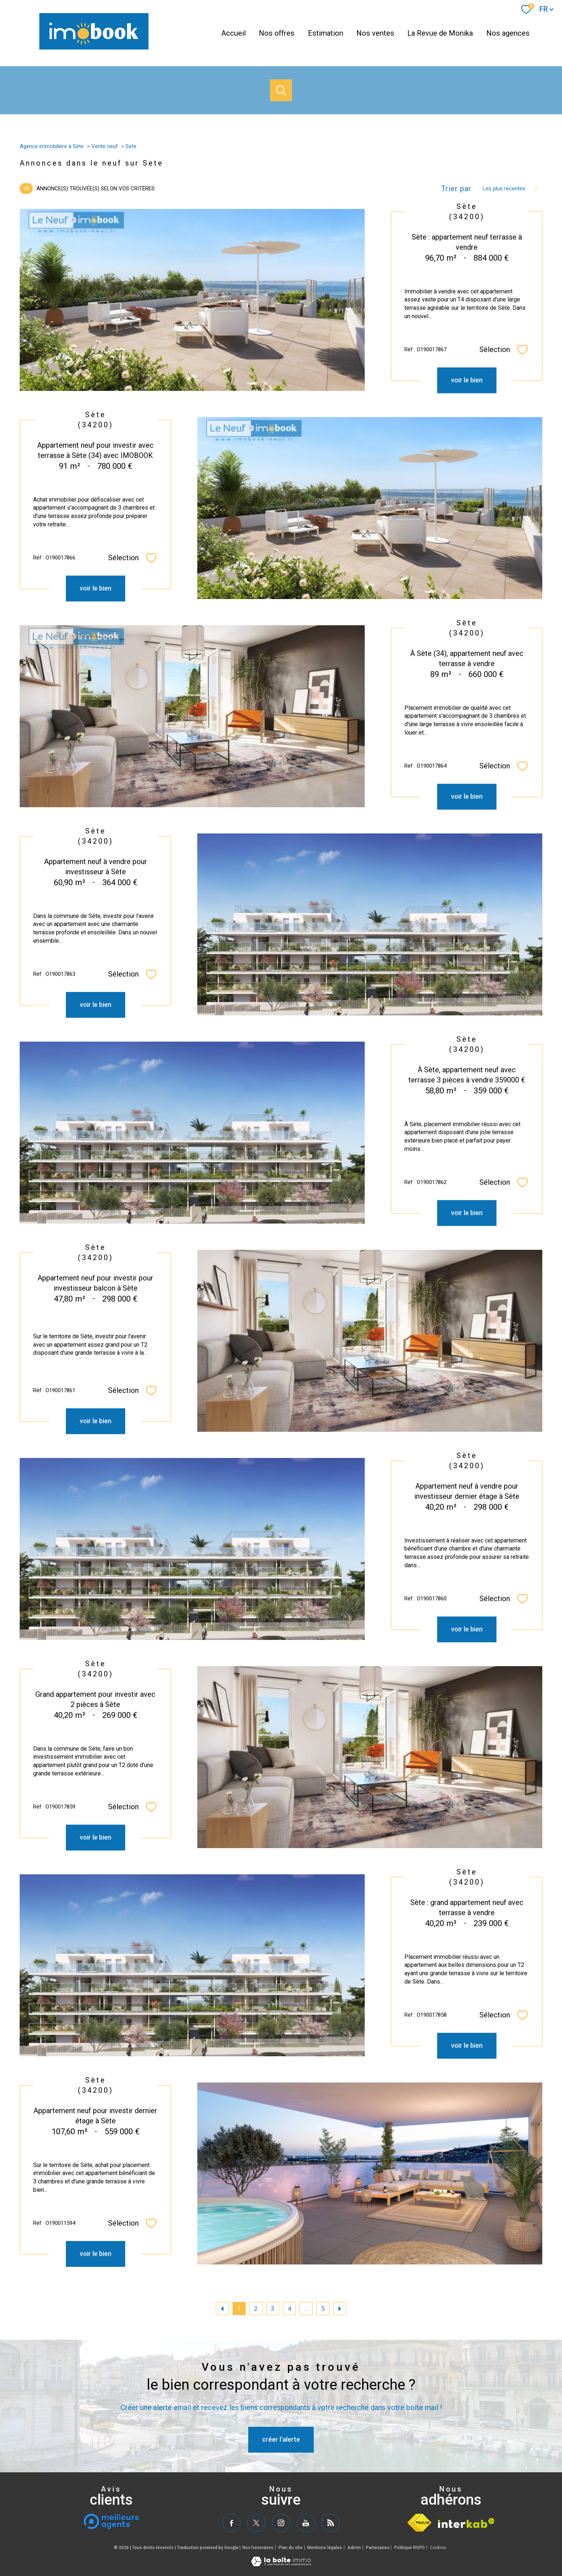 The image size is (562, 2576). I want to click on La Revue de Monika, so click(440, 33).